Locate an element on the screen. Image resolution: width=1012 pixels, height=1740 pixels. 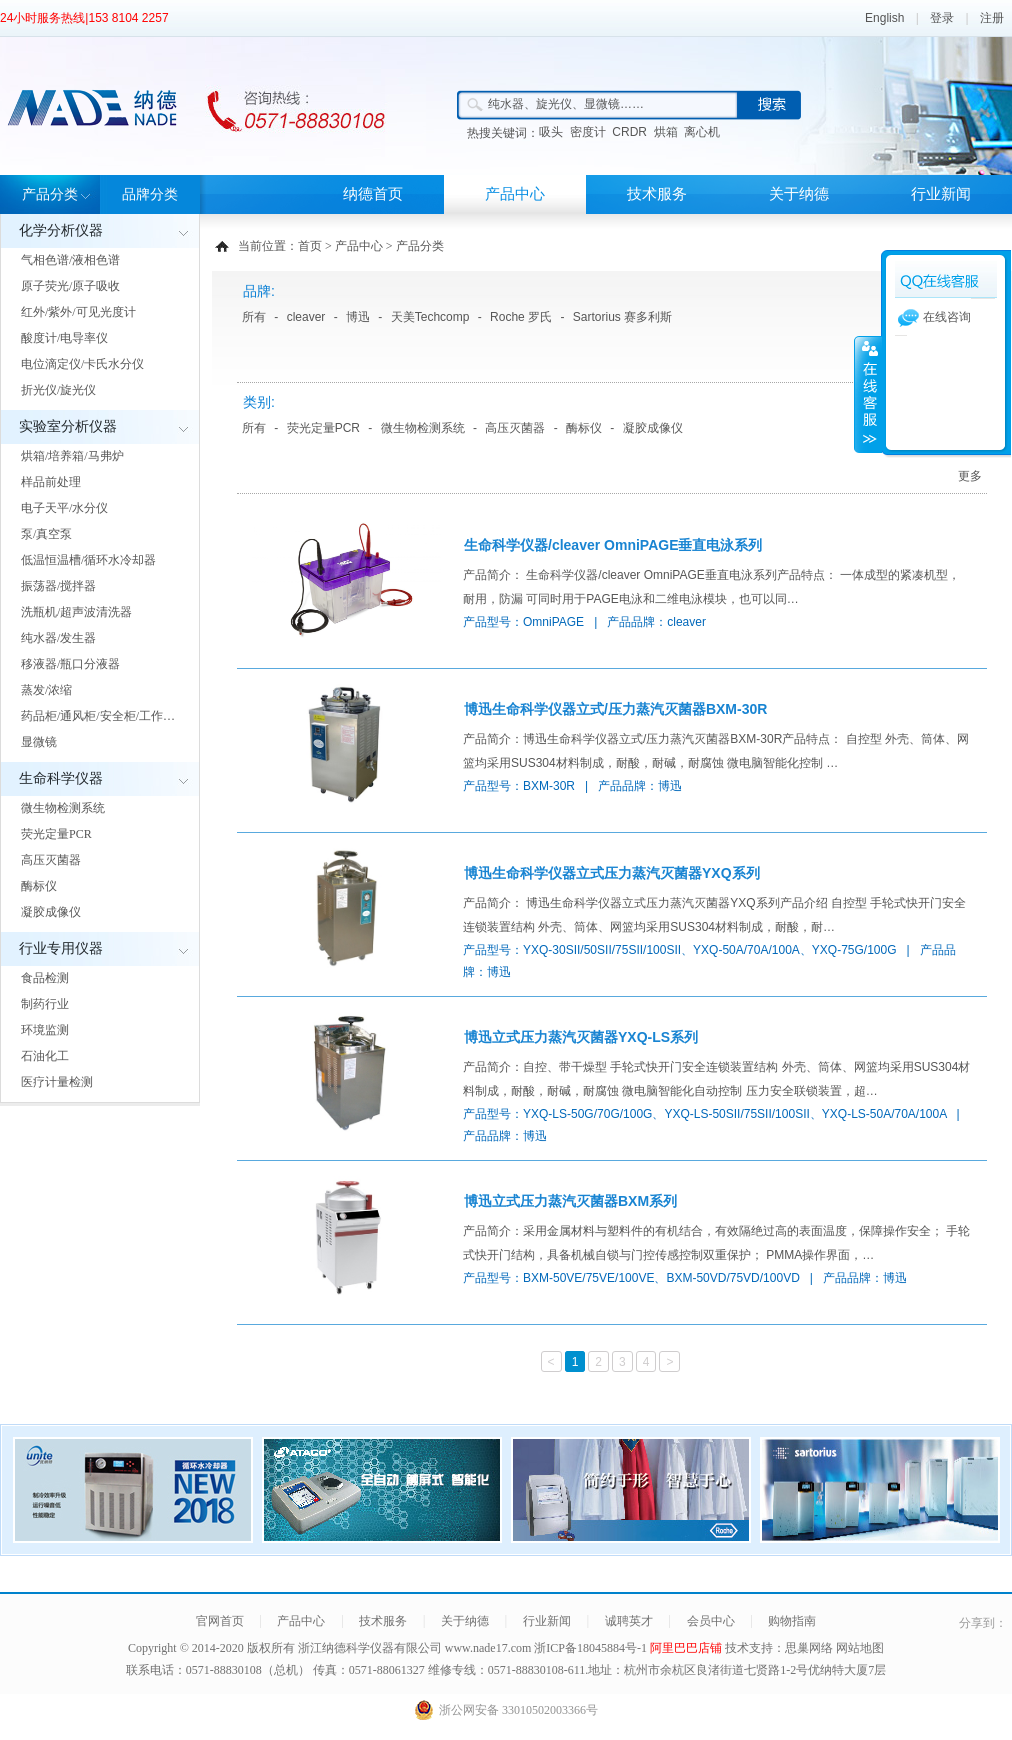
医疗计量检测 is located at coordinates (57, 1082).